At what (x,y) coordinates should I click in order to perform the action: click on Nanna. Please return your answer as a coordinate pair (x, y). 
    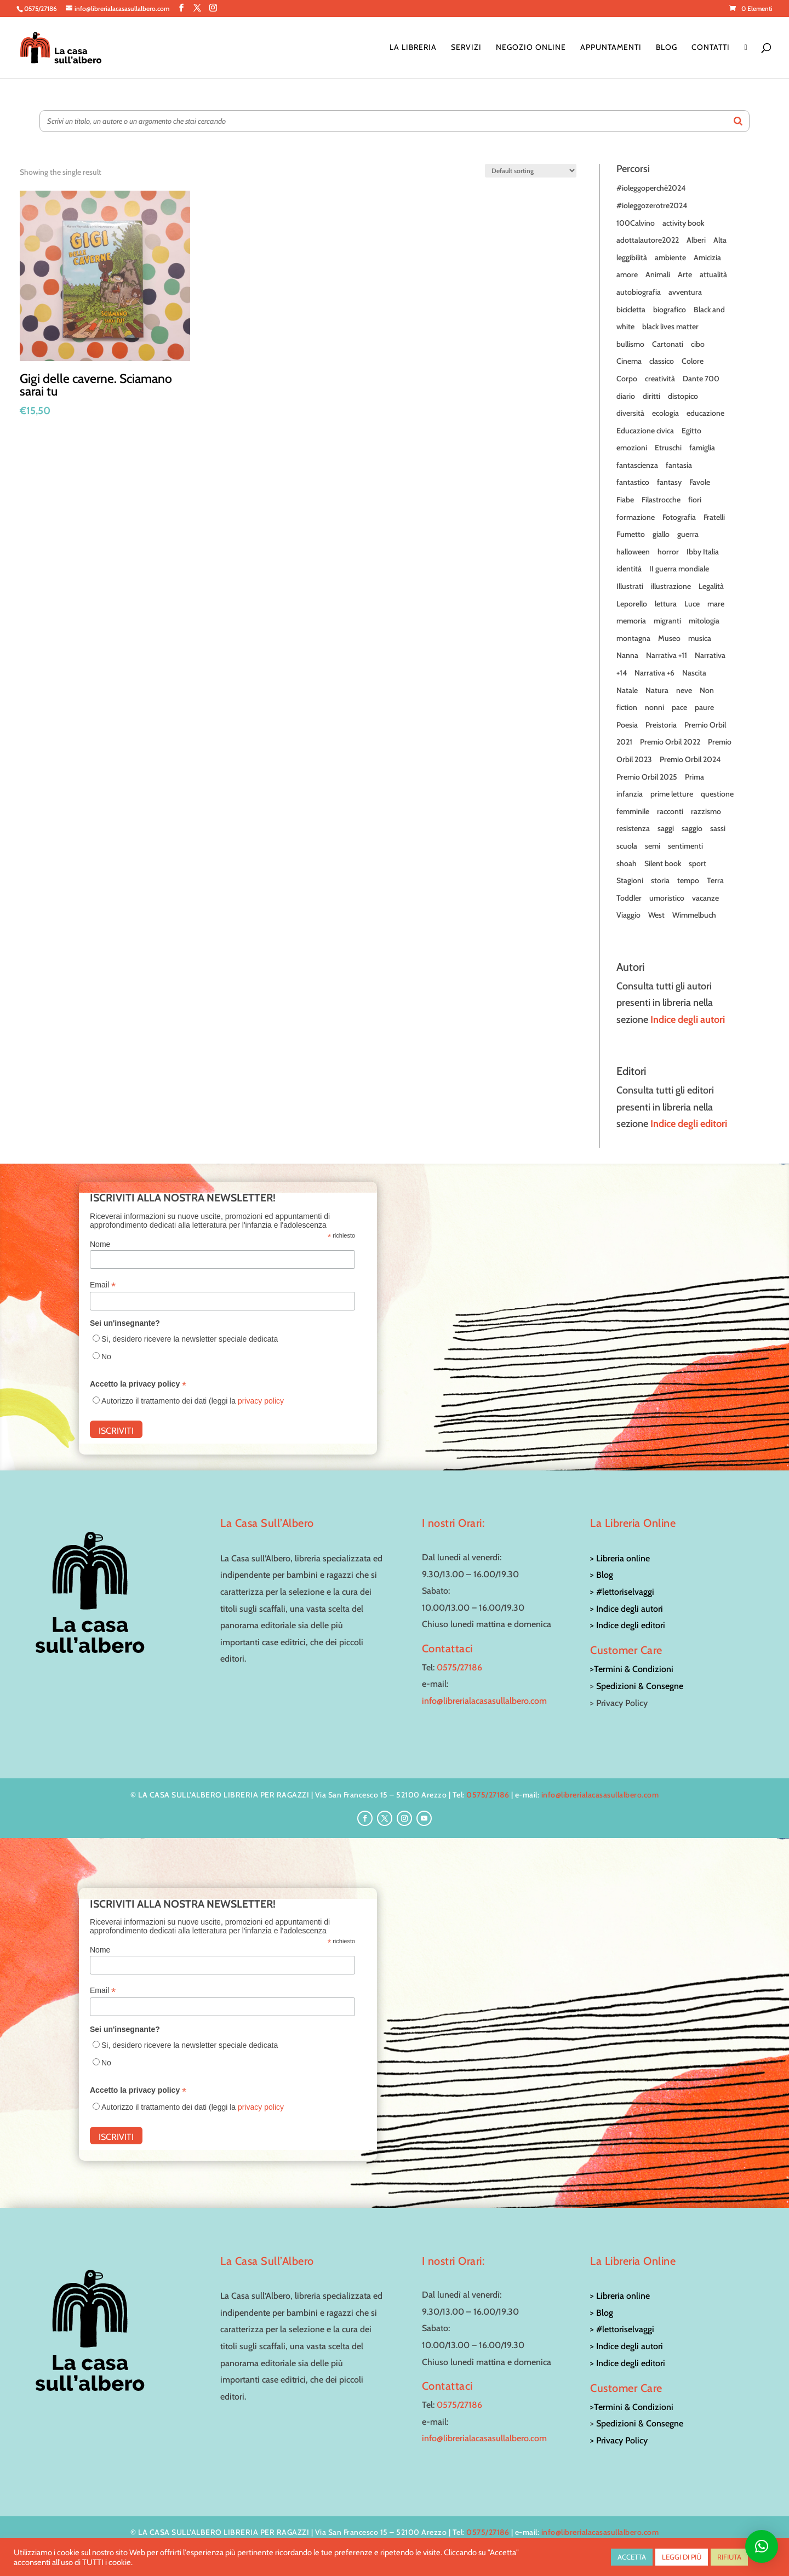
    Looking at the image, I should click on (627, 655).